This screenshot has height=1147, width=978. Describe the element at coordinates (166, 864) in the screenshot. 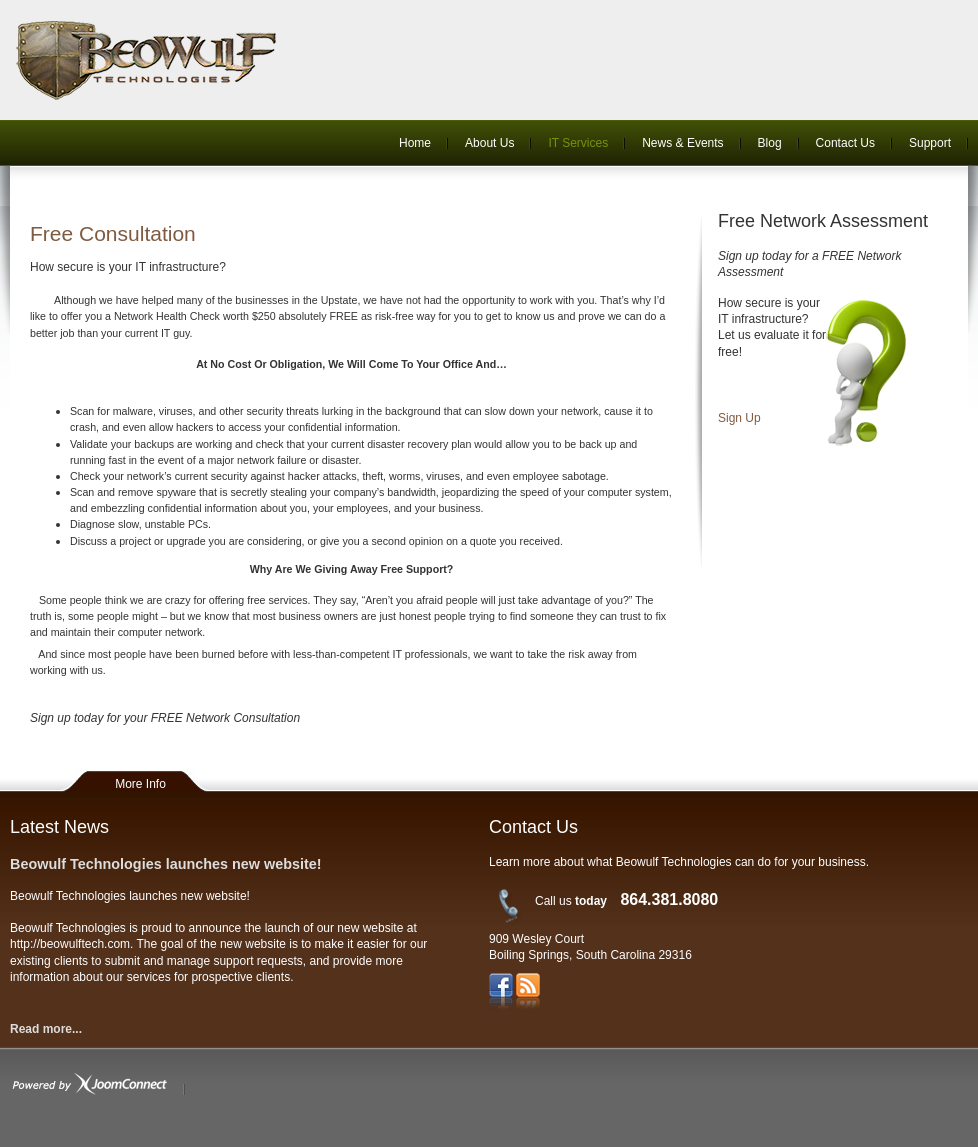

I see `Beowulf Technologies launches new website!` at that location.